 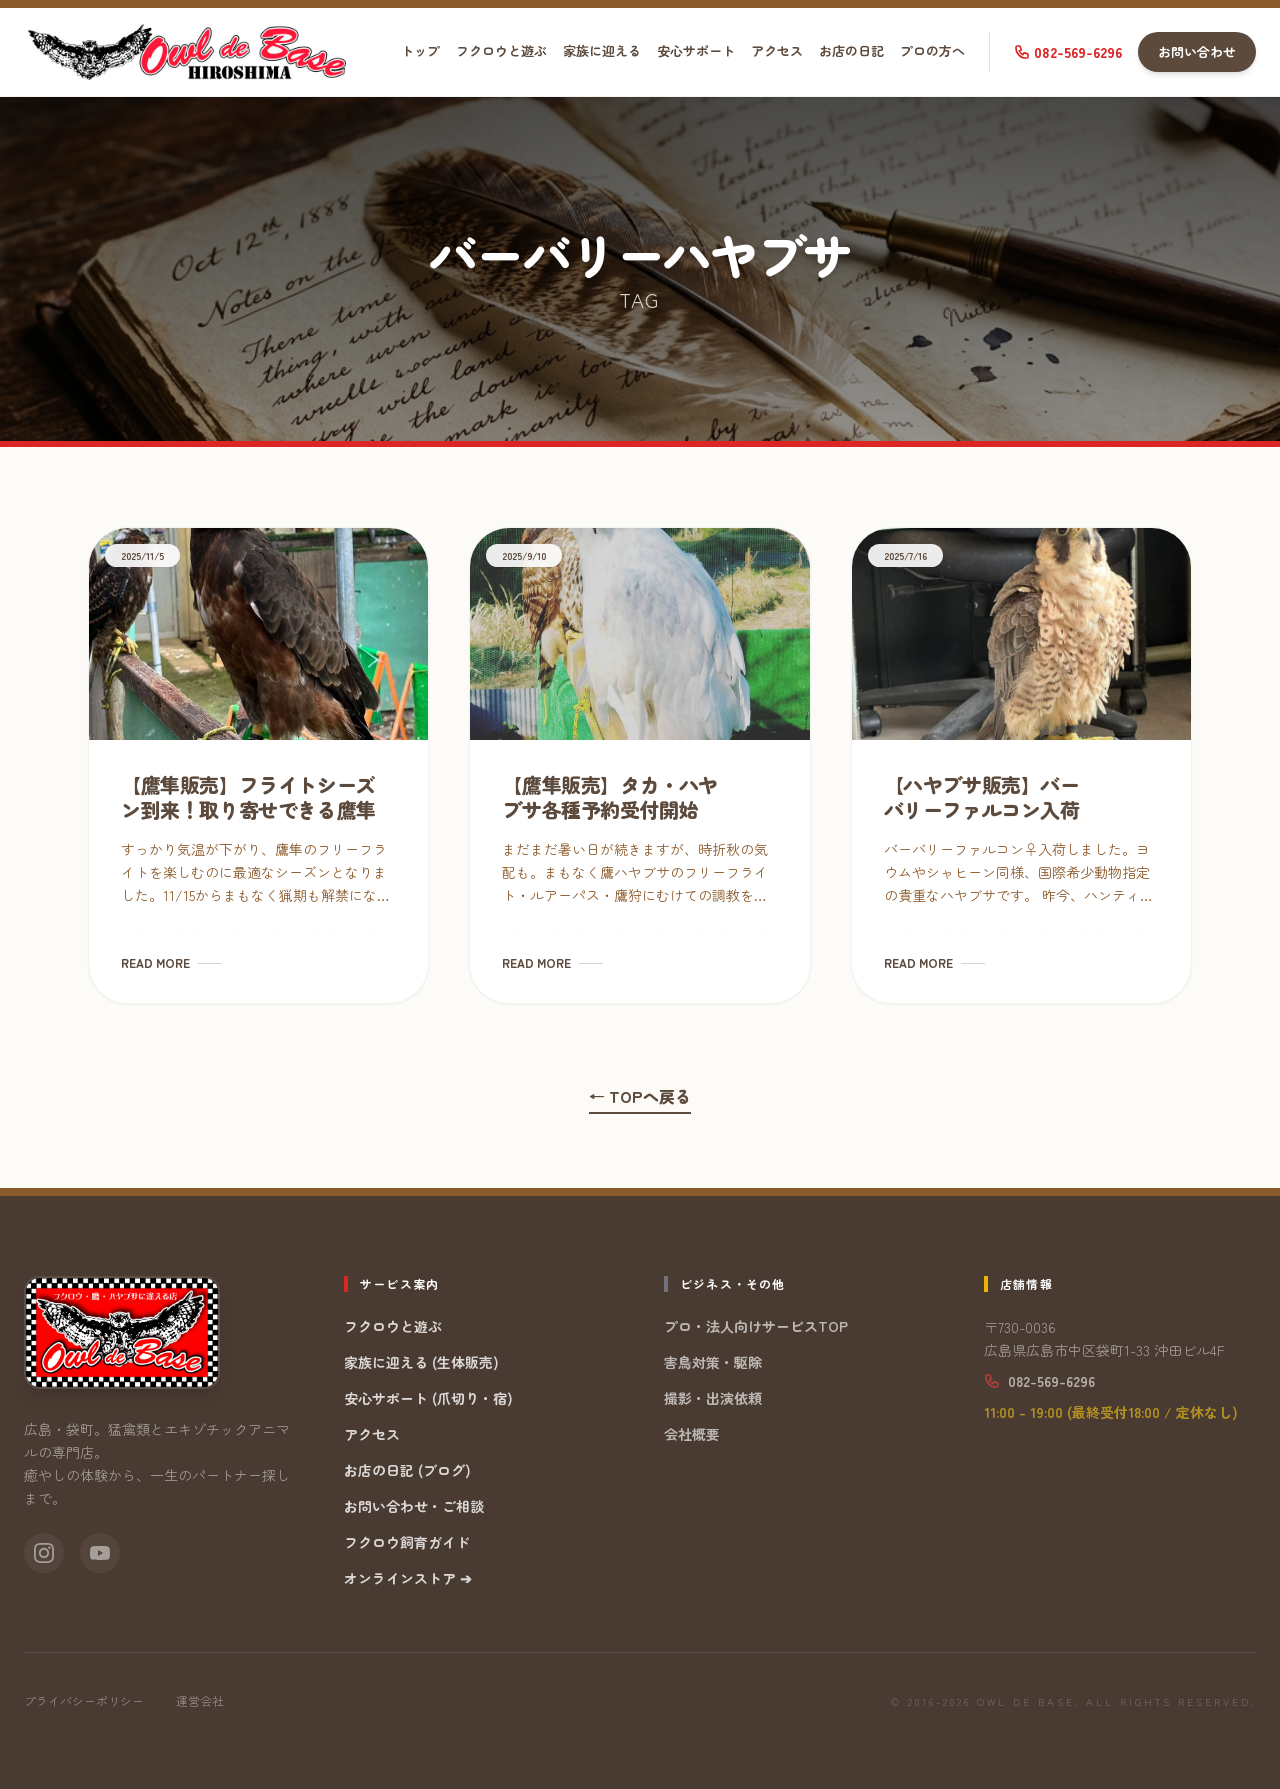 I want to click on フクロウ飼育ガイド, so click(x=407, y=1542).